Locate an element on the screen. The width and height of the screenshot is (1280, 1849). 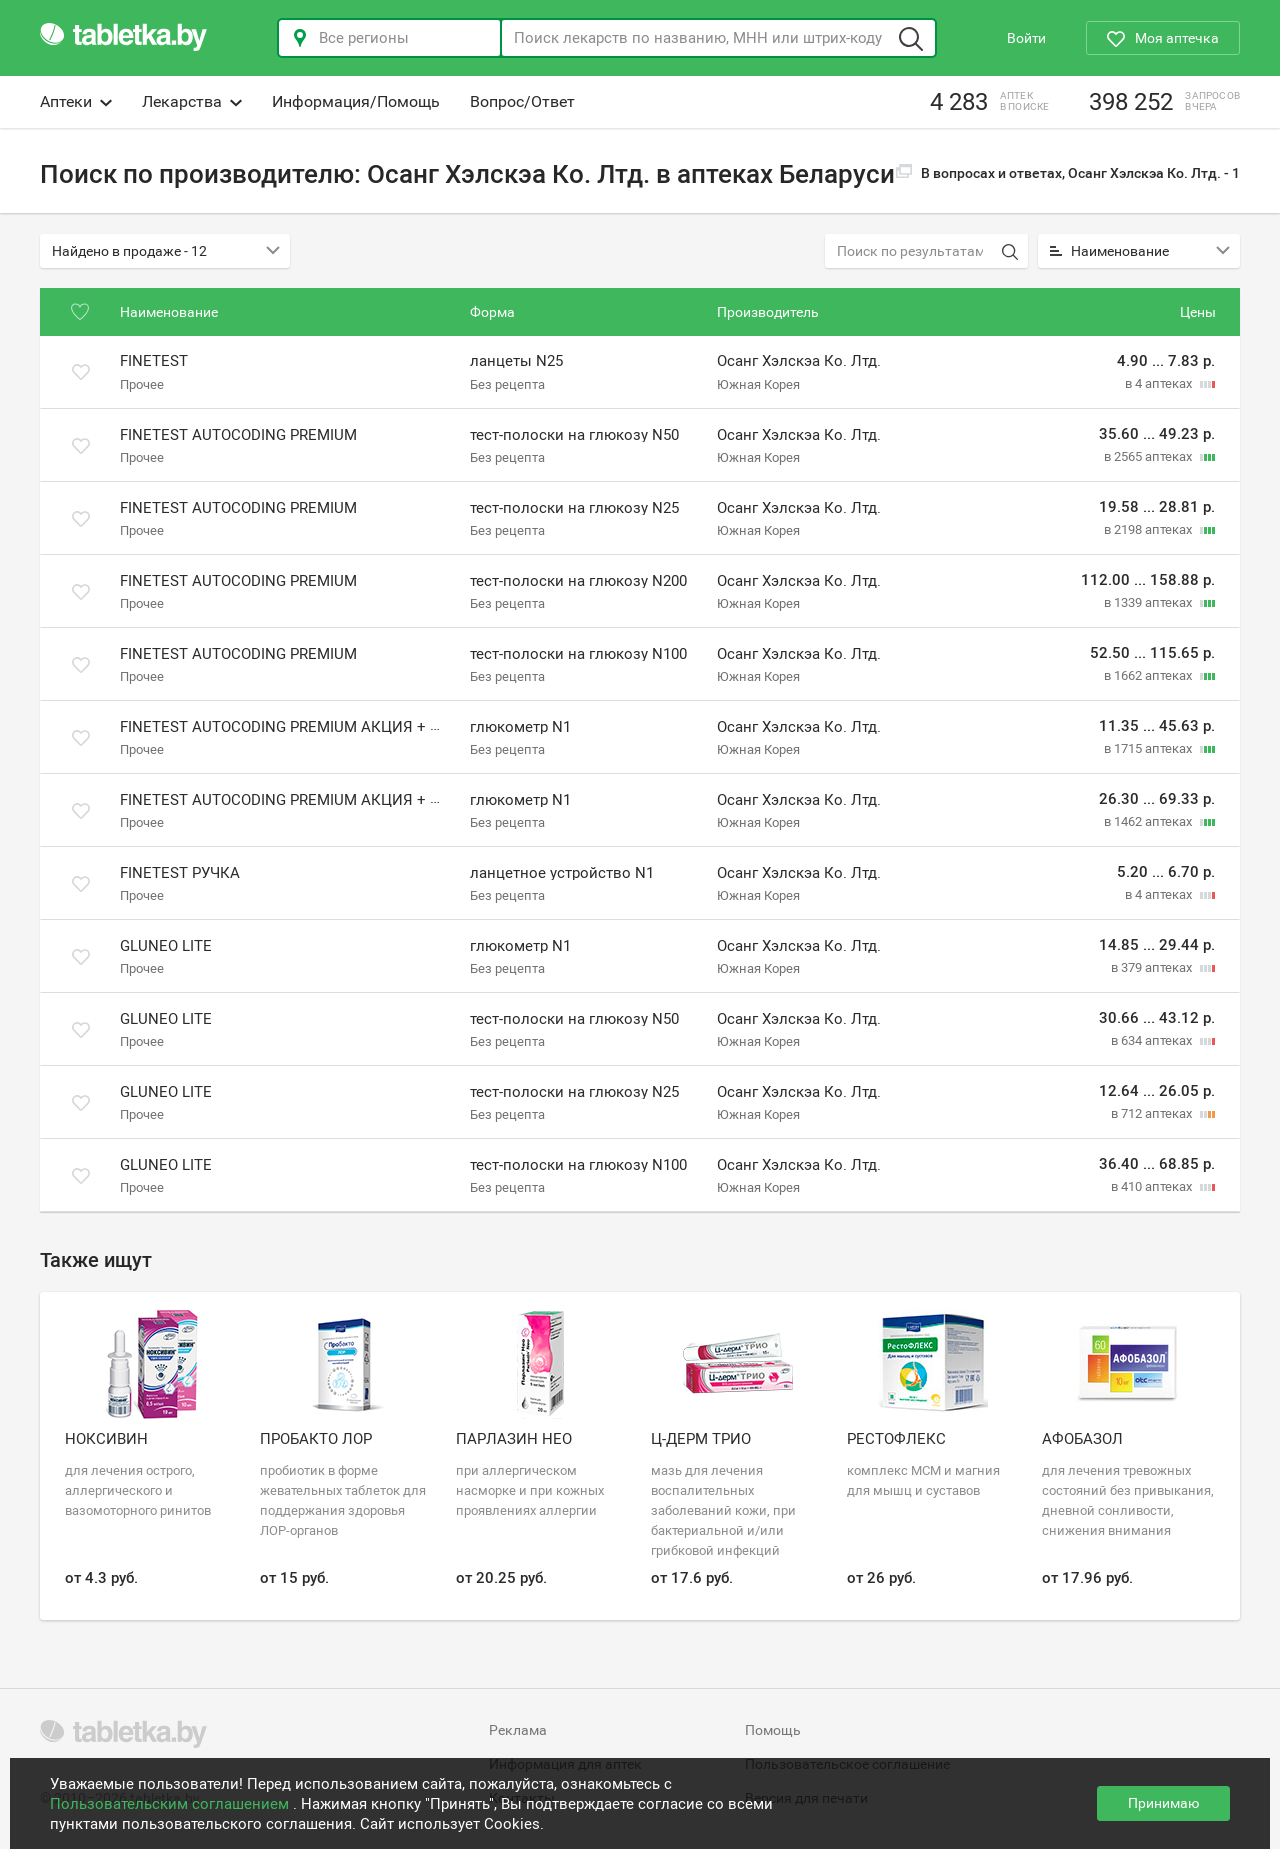
Finetest ручка is located at coordinates (180, 873).